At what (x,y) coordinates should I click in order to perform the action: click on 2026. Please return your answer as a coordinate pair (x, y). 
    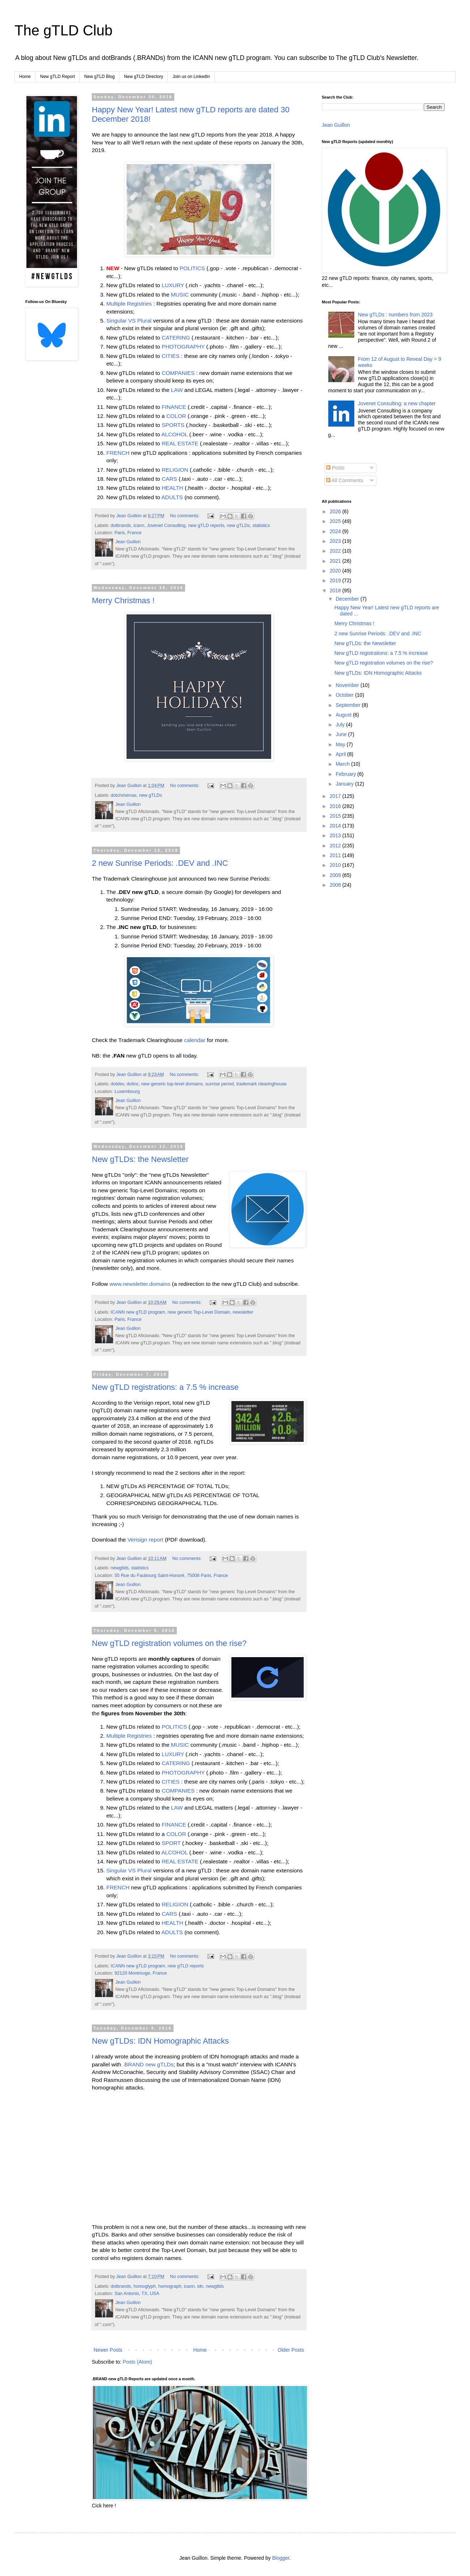
    Looking at the image, I should click on (336, 511).